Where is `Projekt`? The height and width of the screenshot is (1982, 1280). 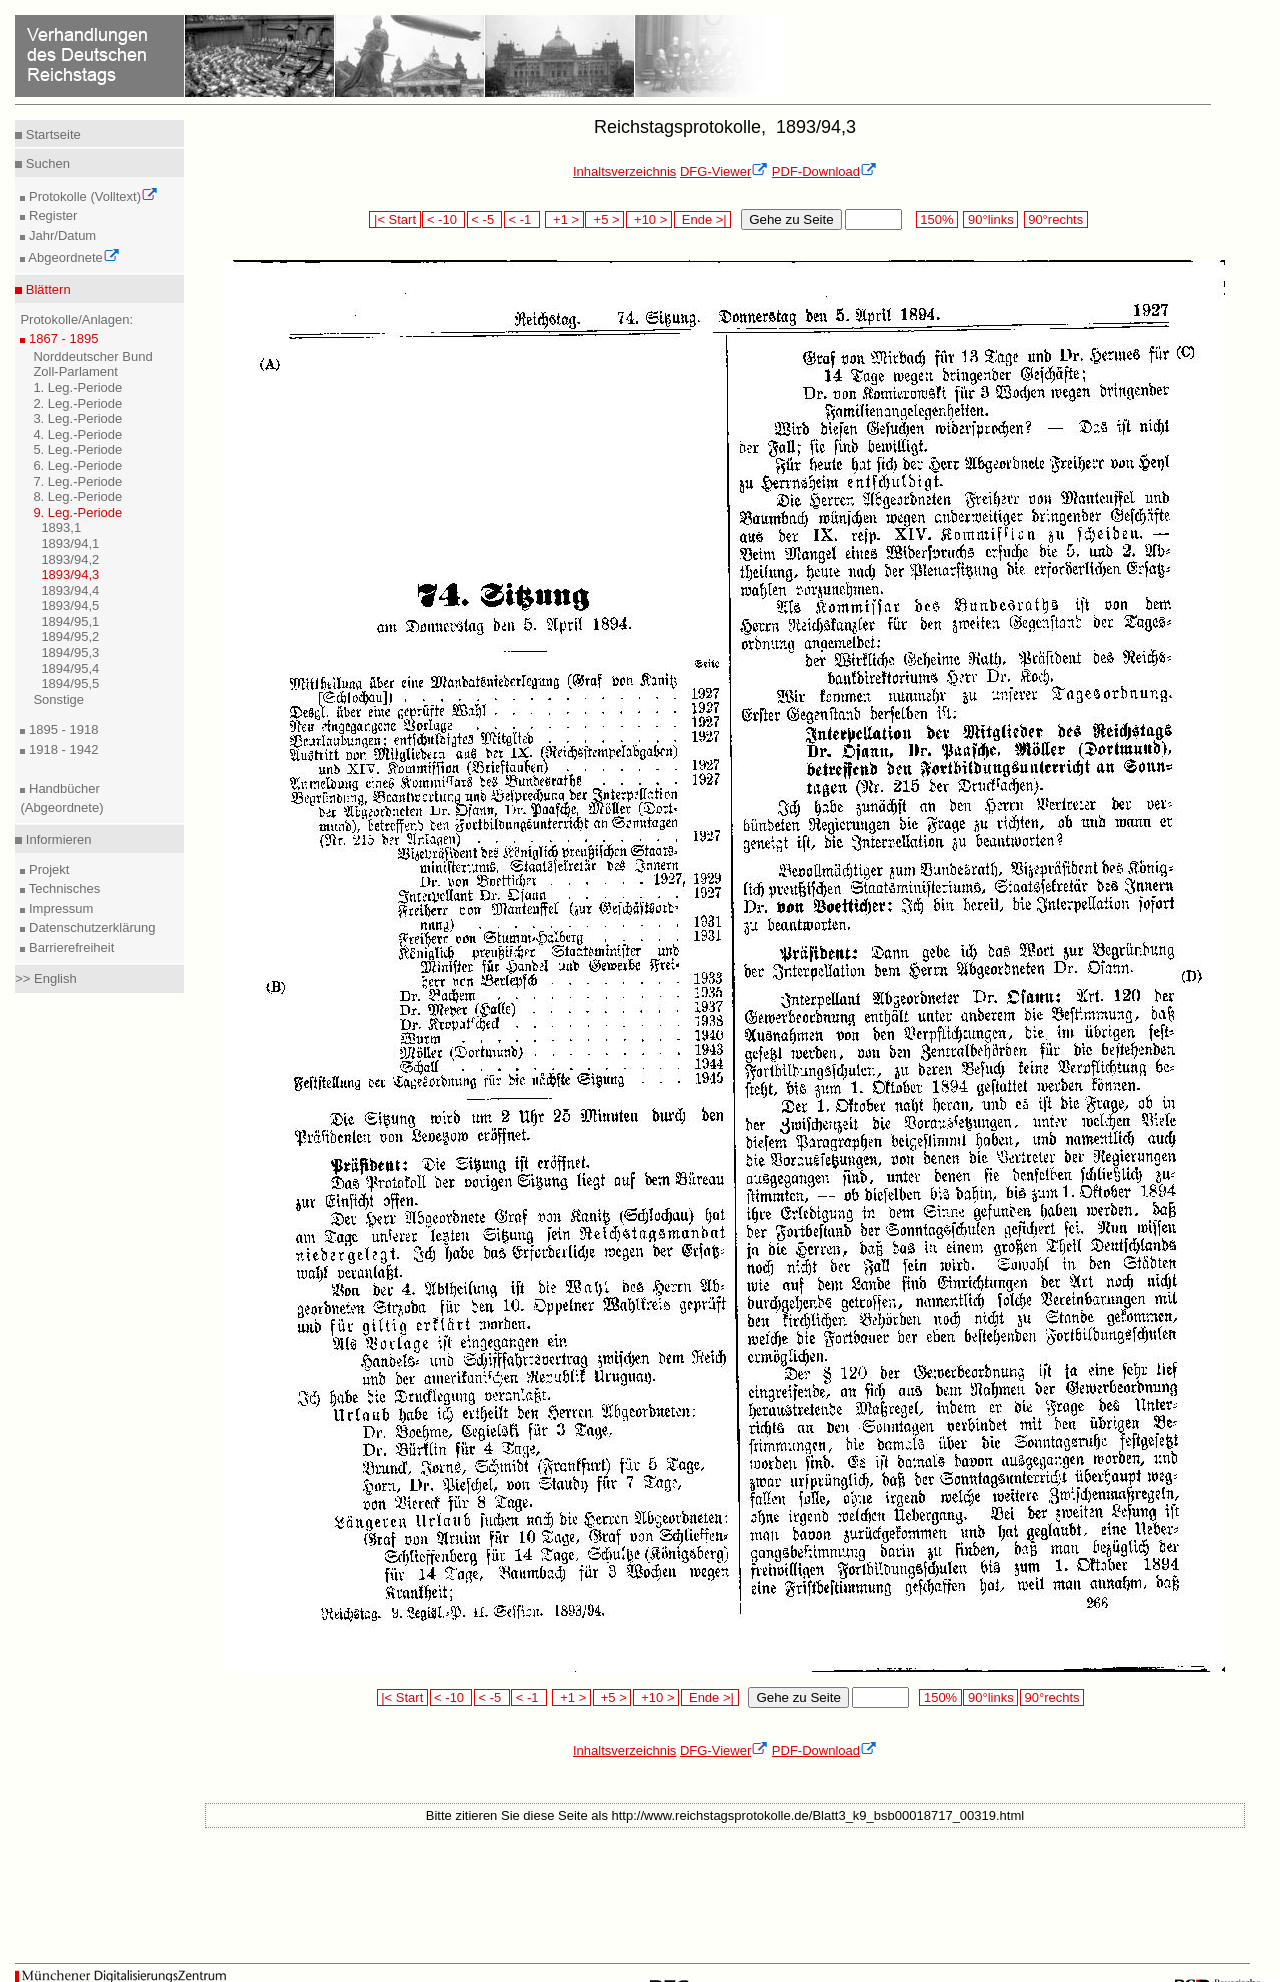
Projekt is located at coordinates (47, 869).